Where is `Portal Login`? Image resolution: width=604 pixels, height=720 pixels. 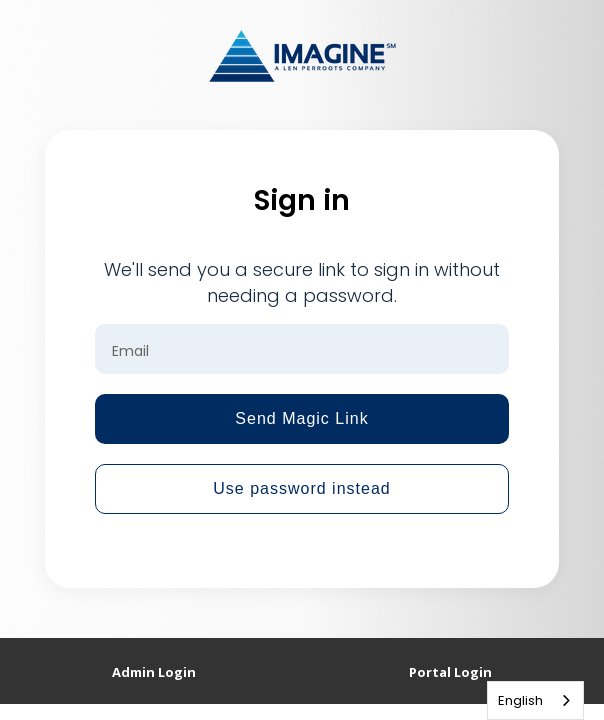 Portal Login is located at coordinates (450, 672).